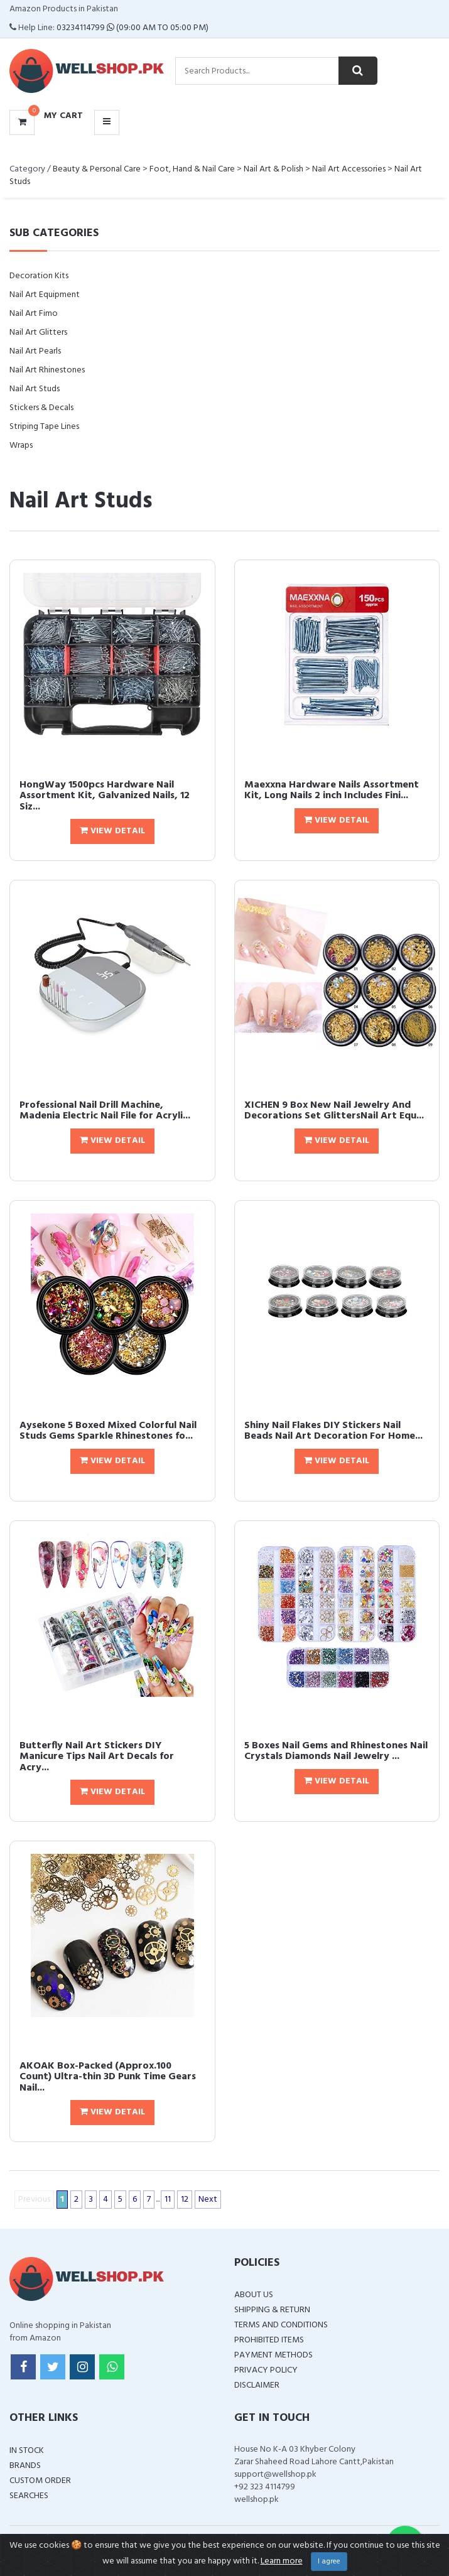 Image resolution: width=449 pixels, height=2576 pixels. I want to click on Striping Tape Lines, so click(44, 426).